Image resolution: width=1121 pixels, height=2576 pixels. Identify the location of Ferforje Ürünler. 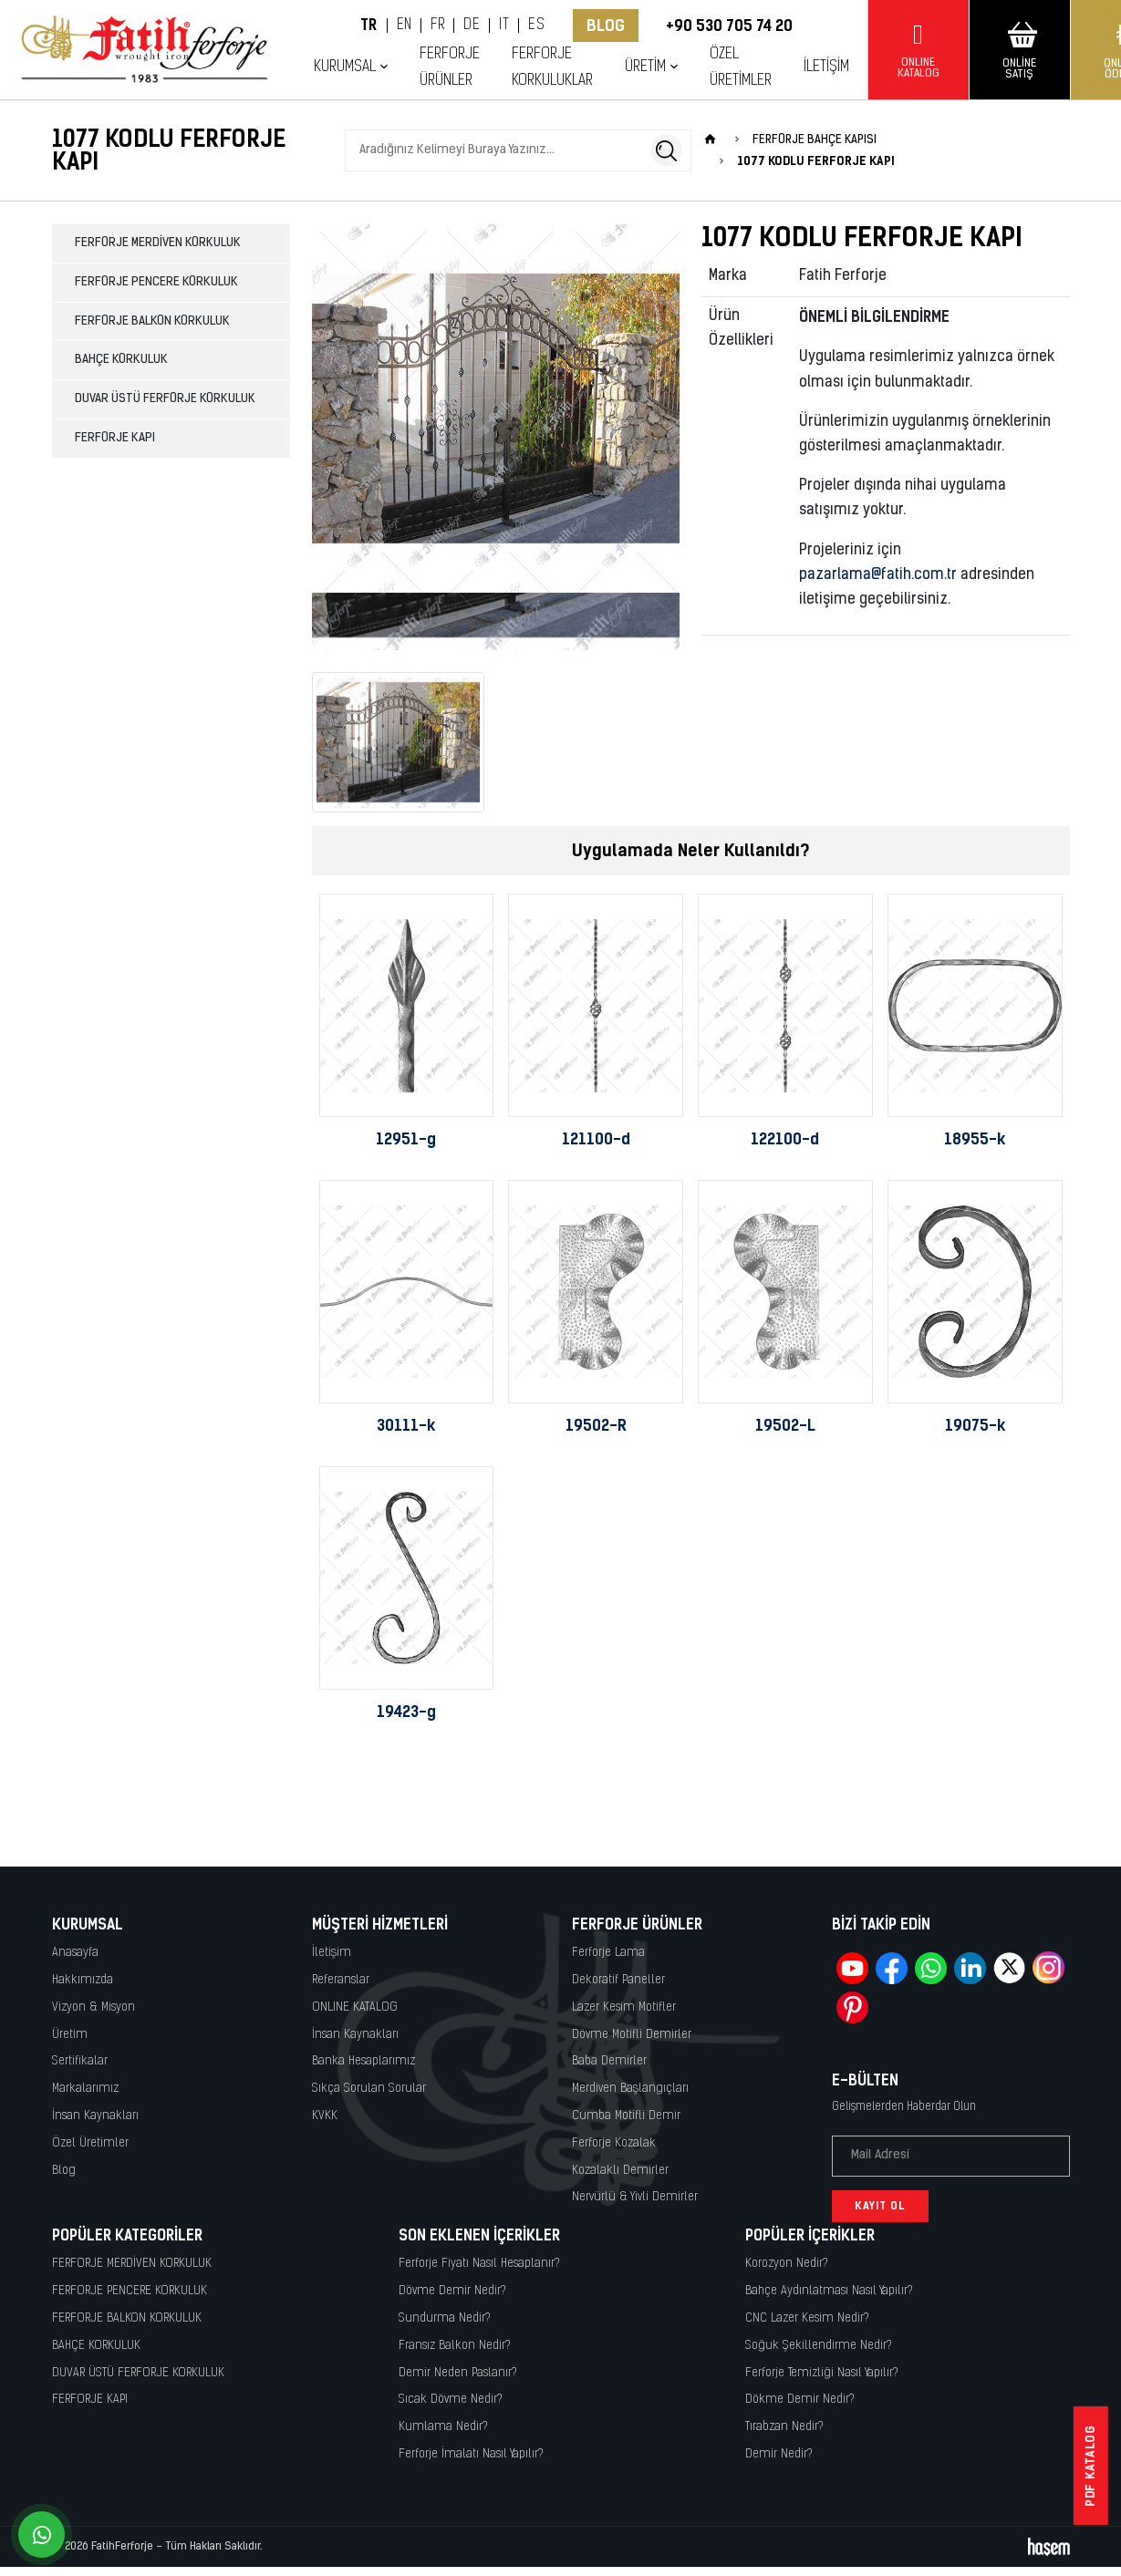
(450, 67).